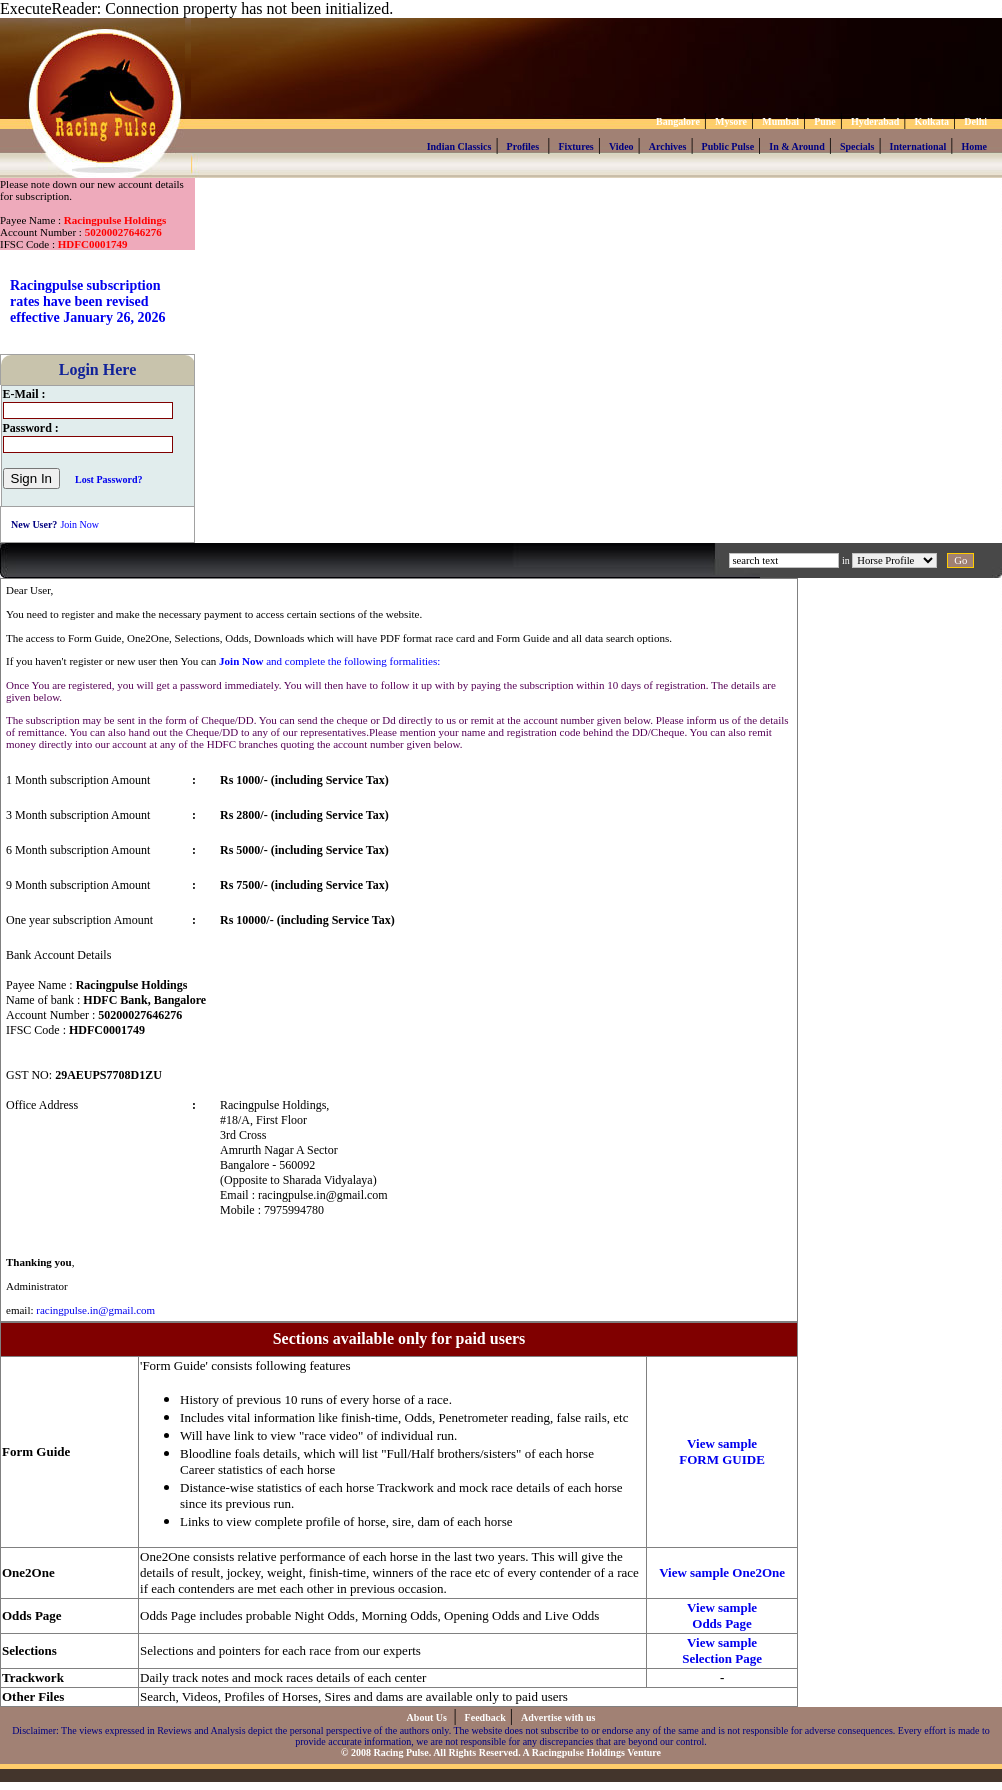  What do you see at coordinates (88, 301) in the screenshot?
I see `Racingpulse subscription rates have been revised effective January 26, 2026` at bounding box center [88, 301].